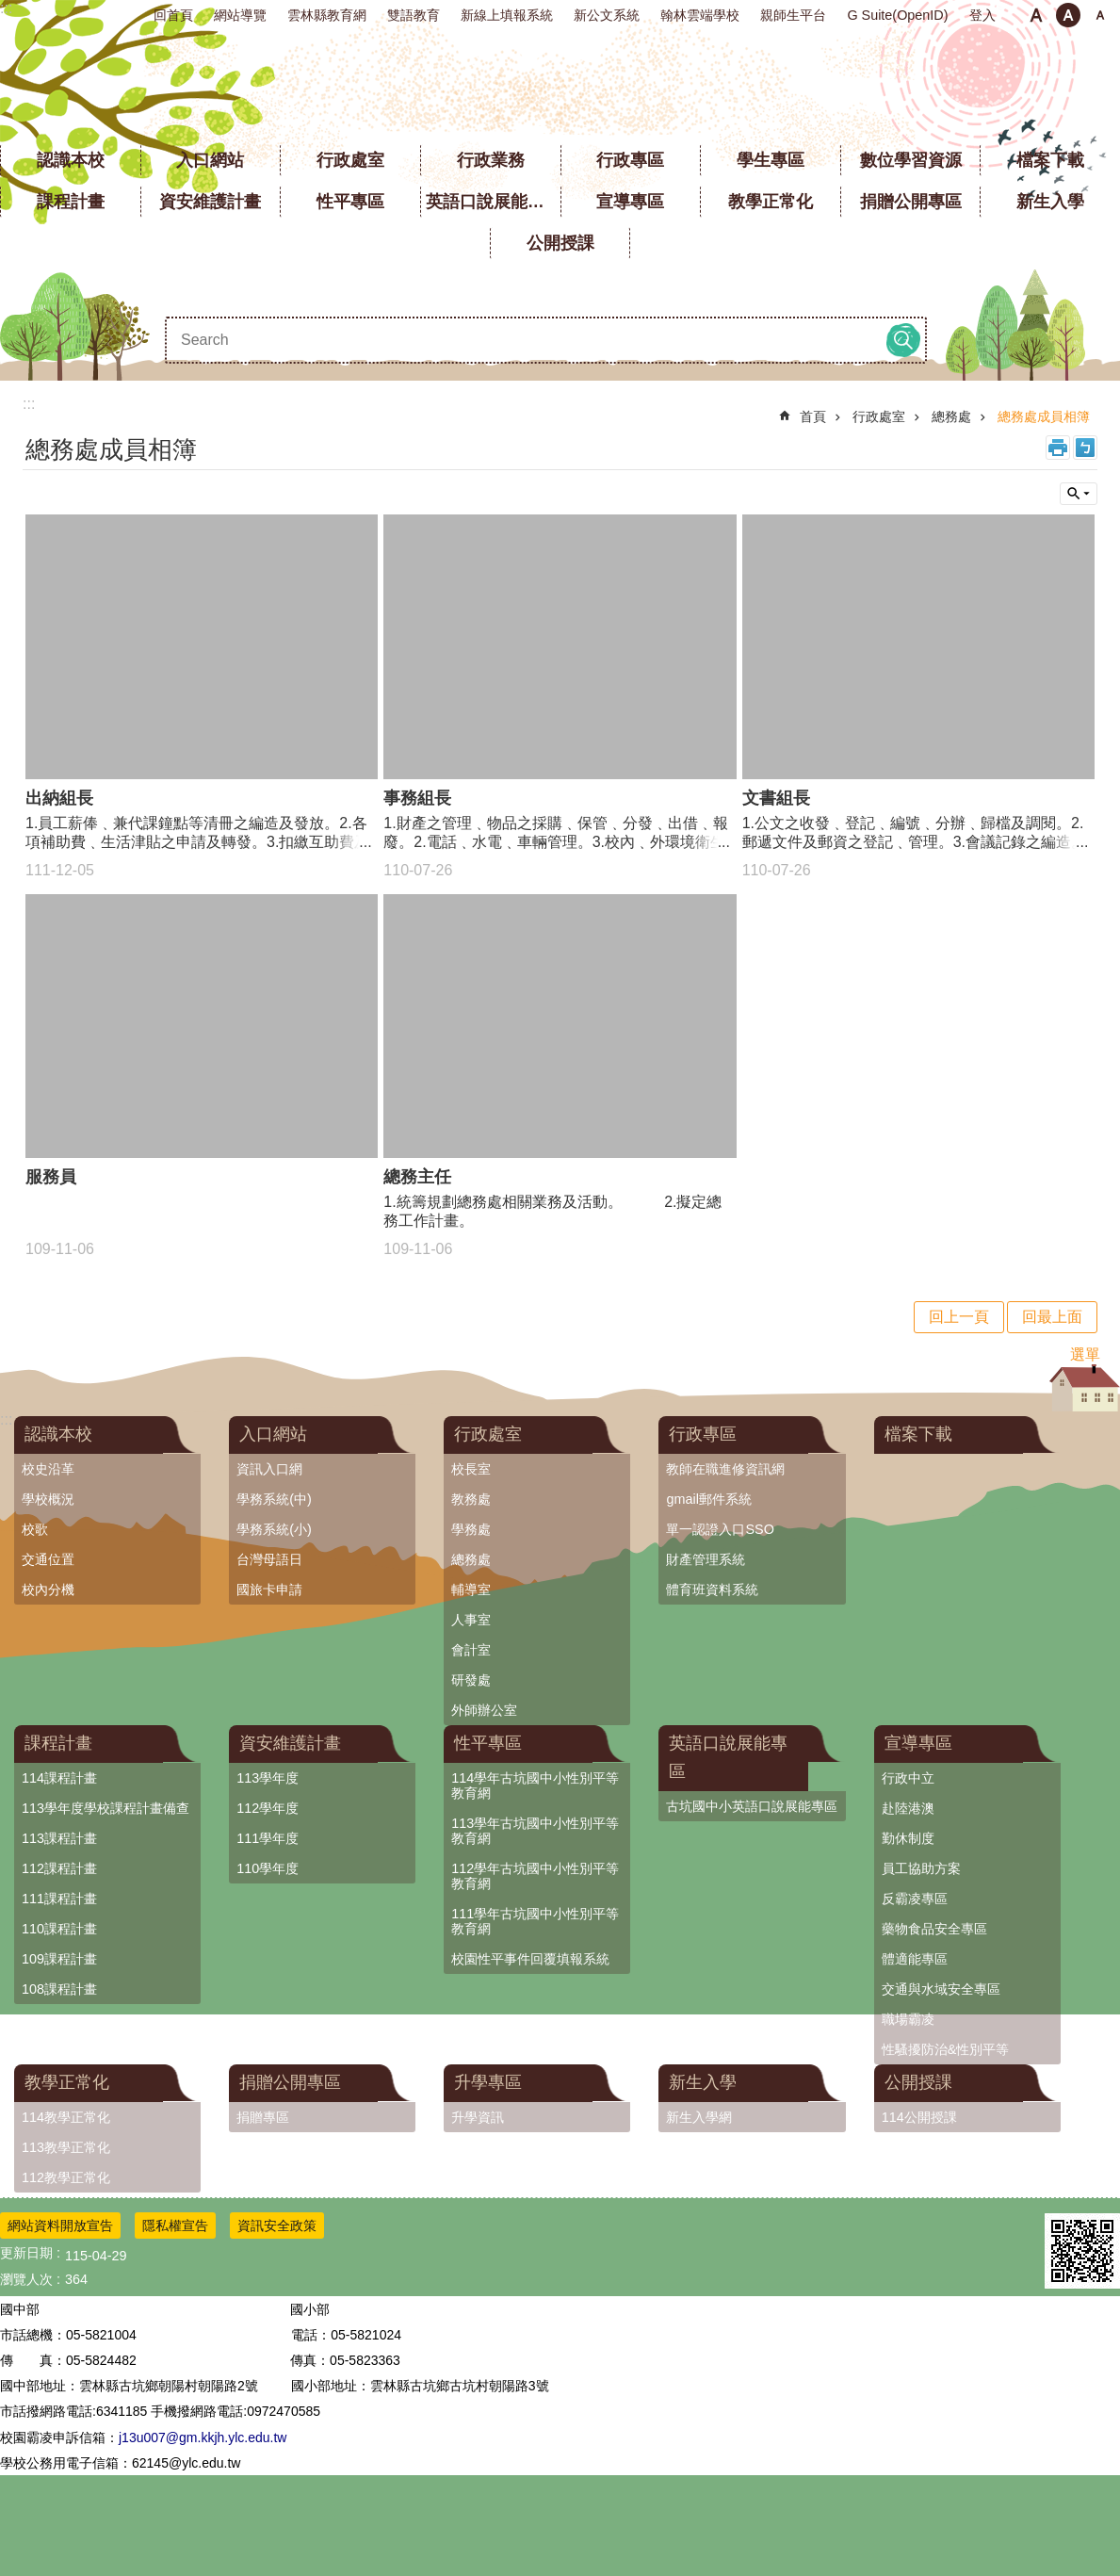 The height and width of the screenshot is (2576, 1120). I want to click on 搜尋, so click(903, 340).